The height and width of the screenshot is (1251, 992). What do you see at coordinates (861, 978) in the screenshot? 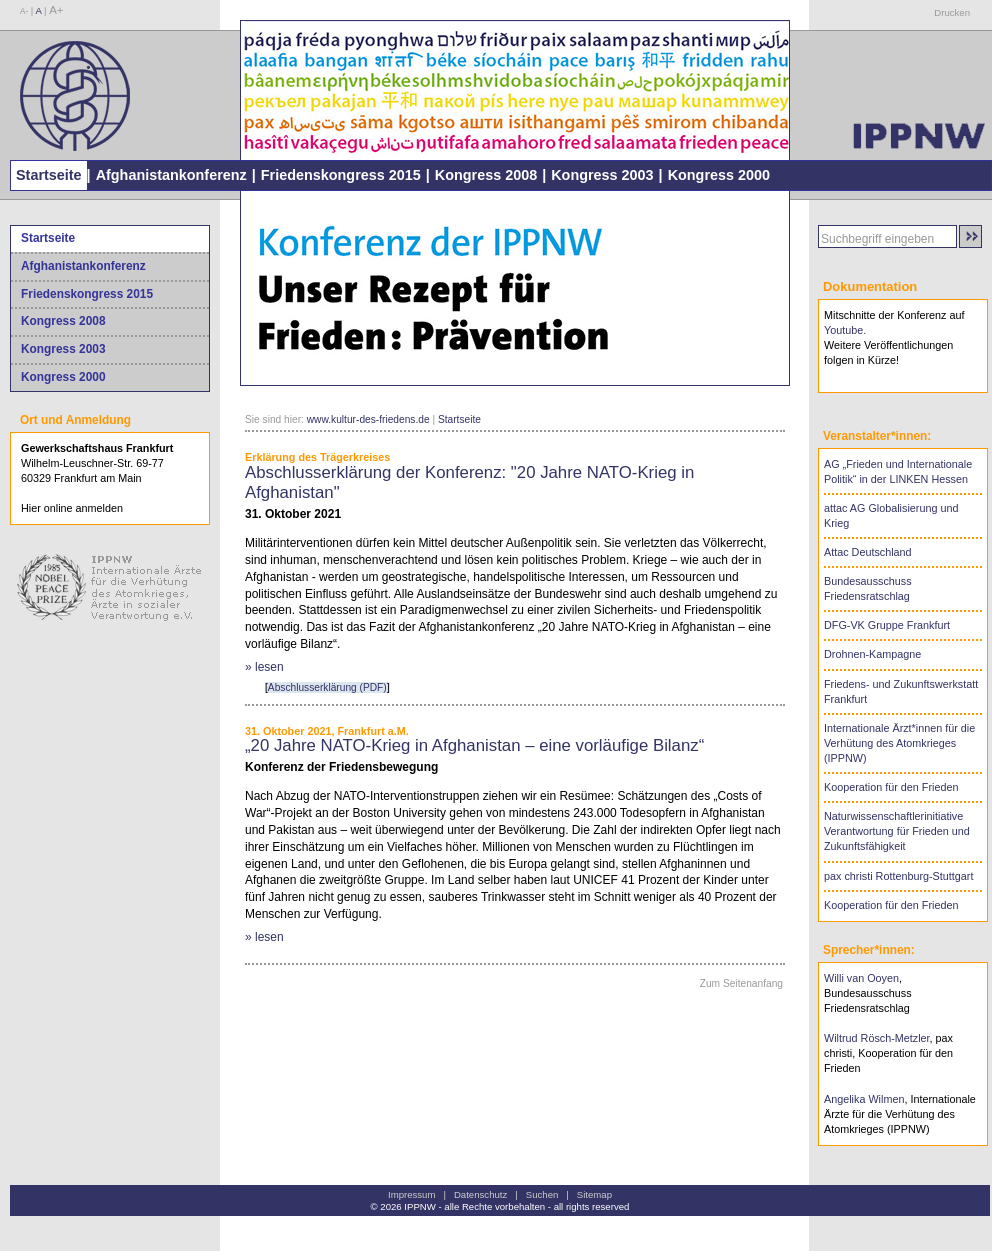
I see `Willi van Ooyen` at bounding box center [861, 978].